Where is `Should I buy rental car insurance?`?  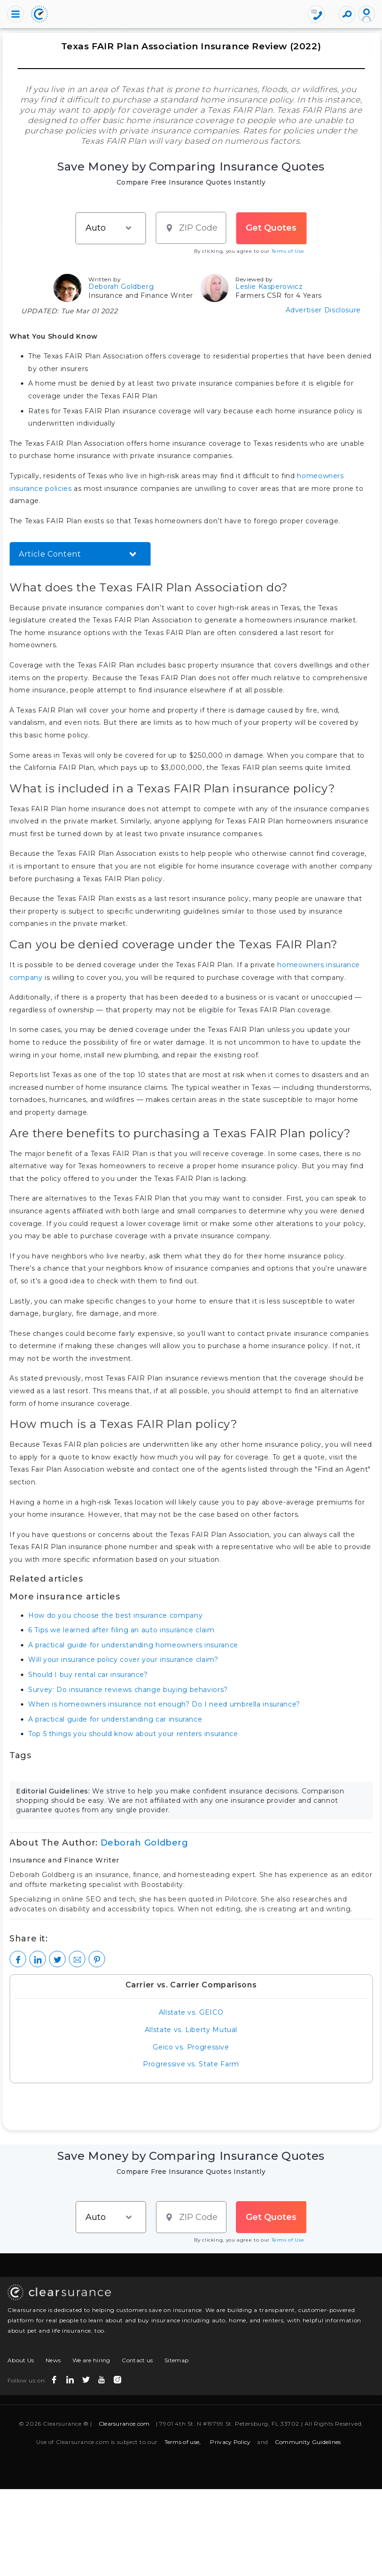
Should I buy rental car insurance? is located at coordinates (88, 1674).